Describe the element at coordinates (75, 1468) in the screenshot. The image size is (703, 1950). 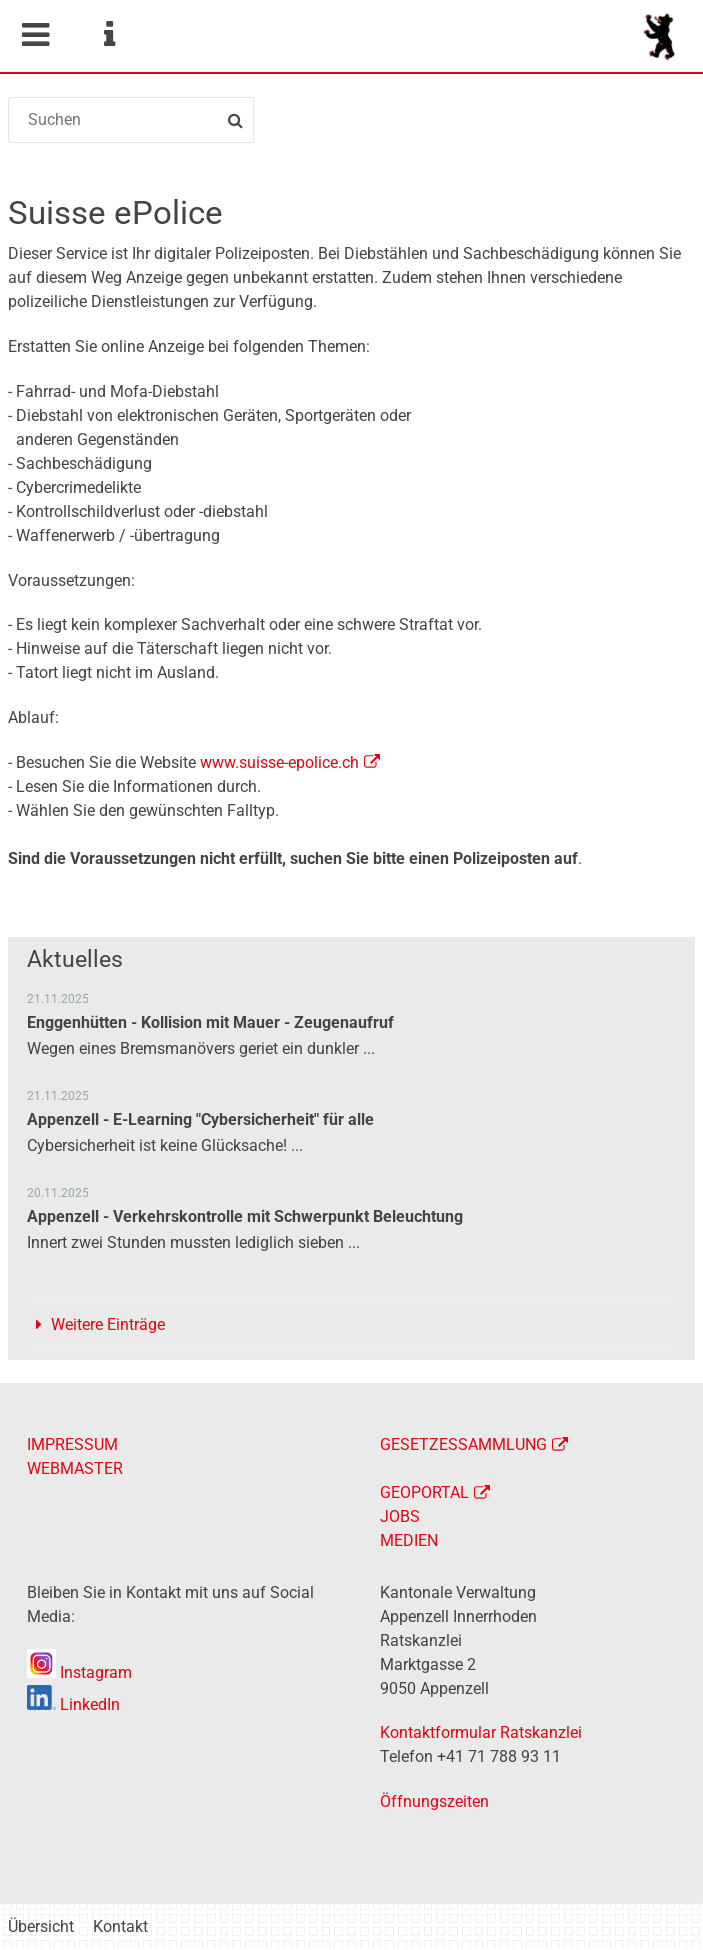
I see `WEBMASTER` at that location.